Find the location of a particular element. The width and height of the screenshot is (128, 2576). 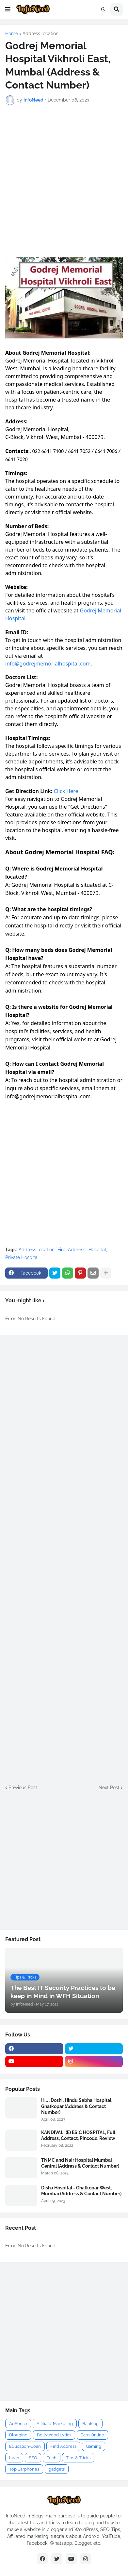

Top Earphones is located at coordinates (24, 2469).